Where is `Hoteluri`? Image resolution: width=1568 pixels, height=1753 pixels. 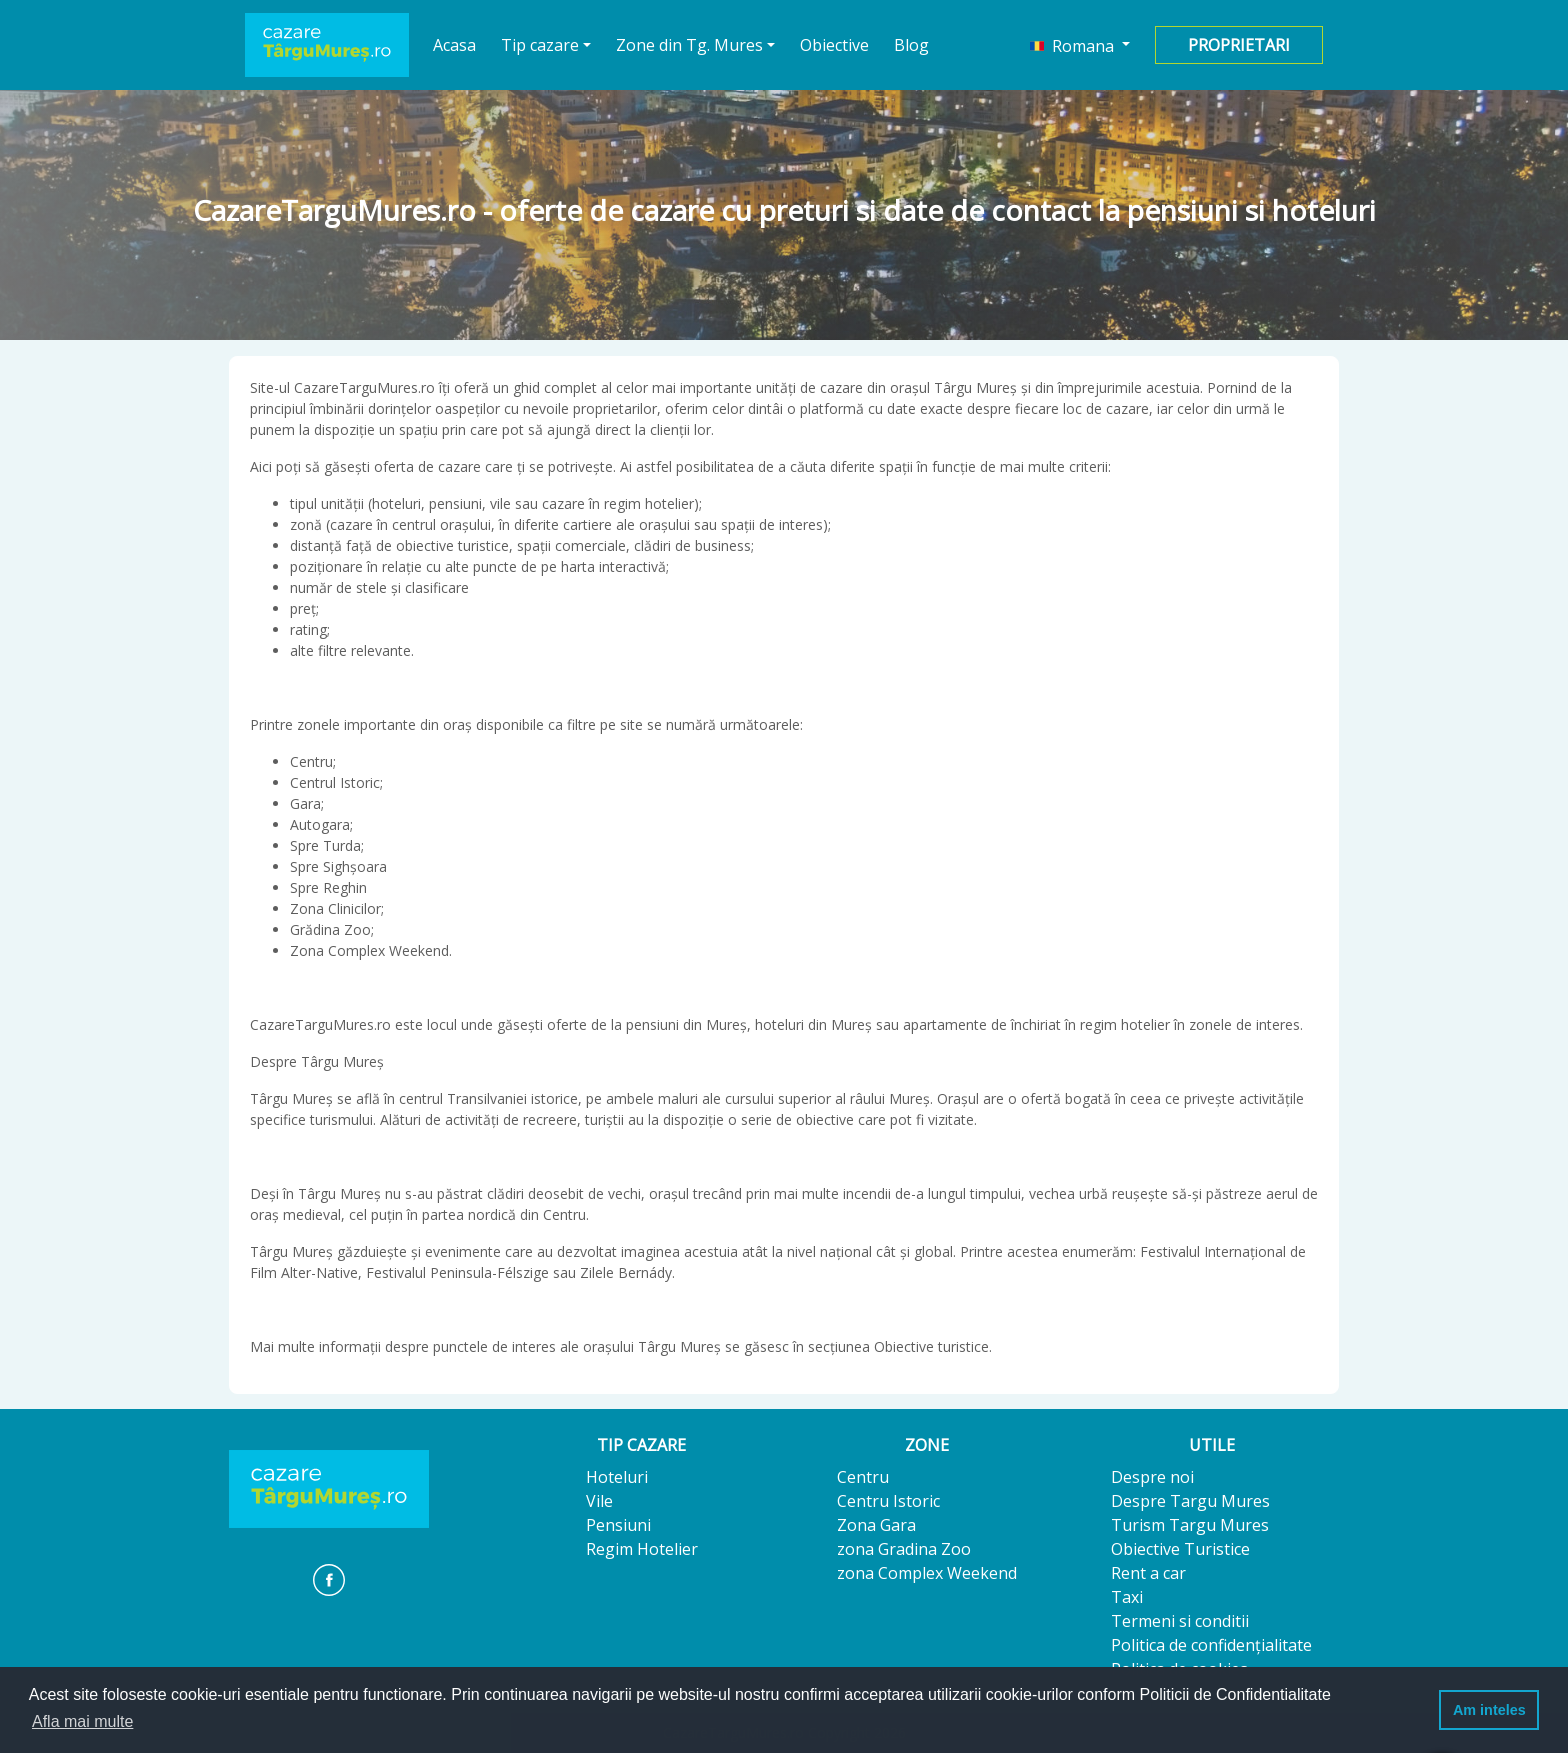 Hoteluri is located at coordinates (617, 1477).